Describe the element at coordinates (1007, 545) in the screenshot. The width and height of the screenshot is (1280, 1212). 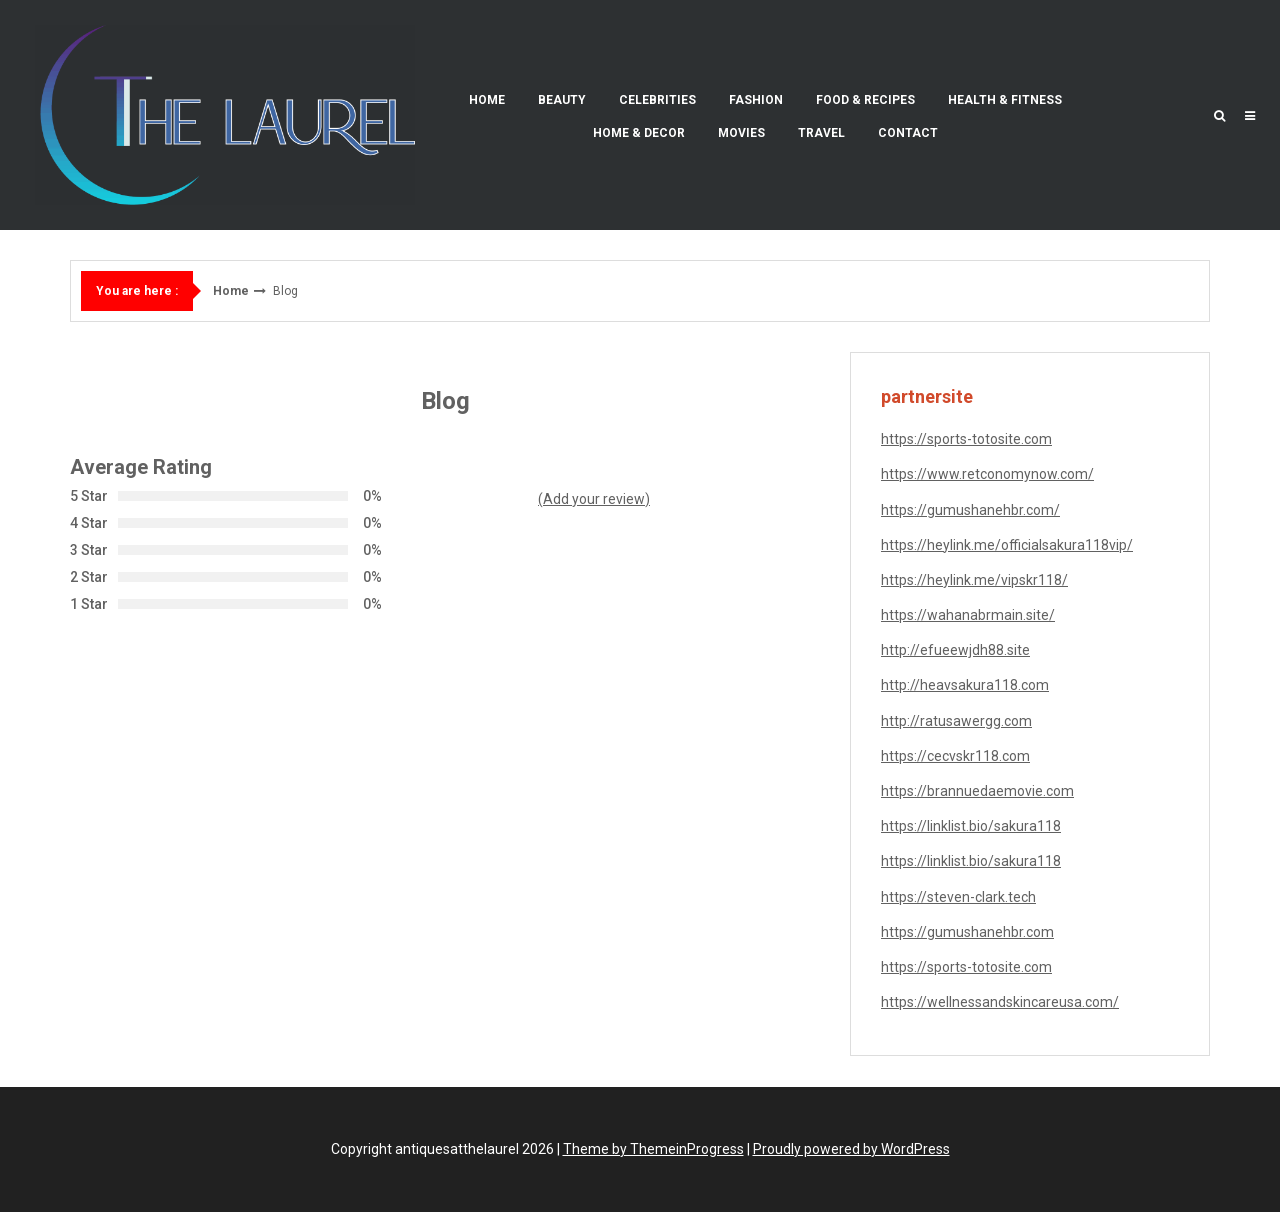
I see `https://heylink.me/officialsakura118vip/` at that location.